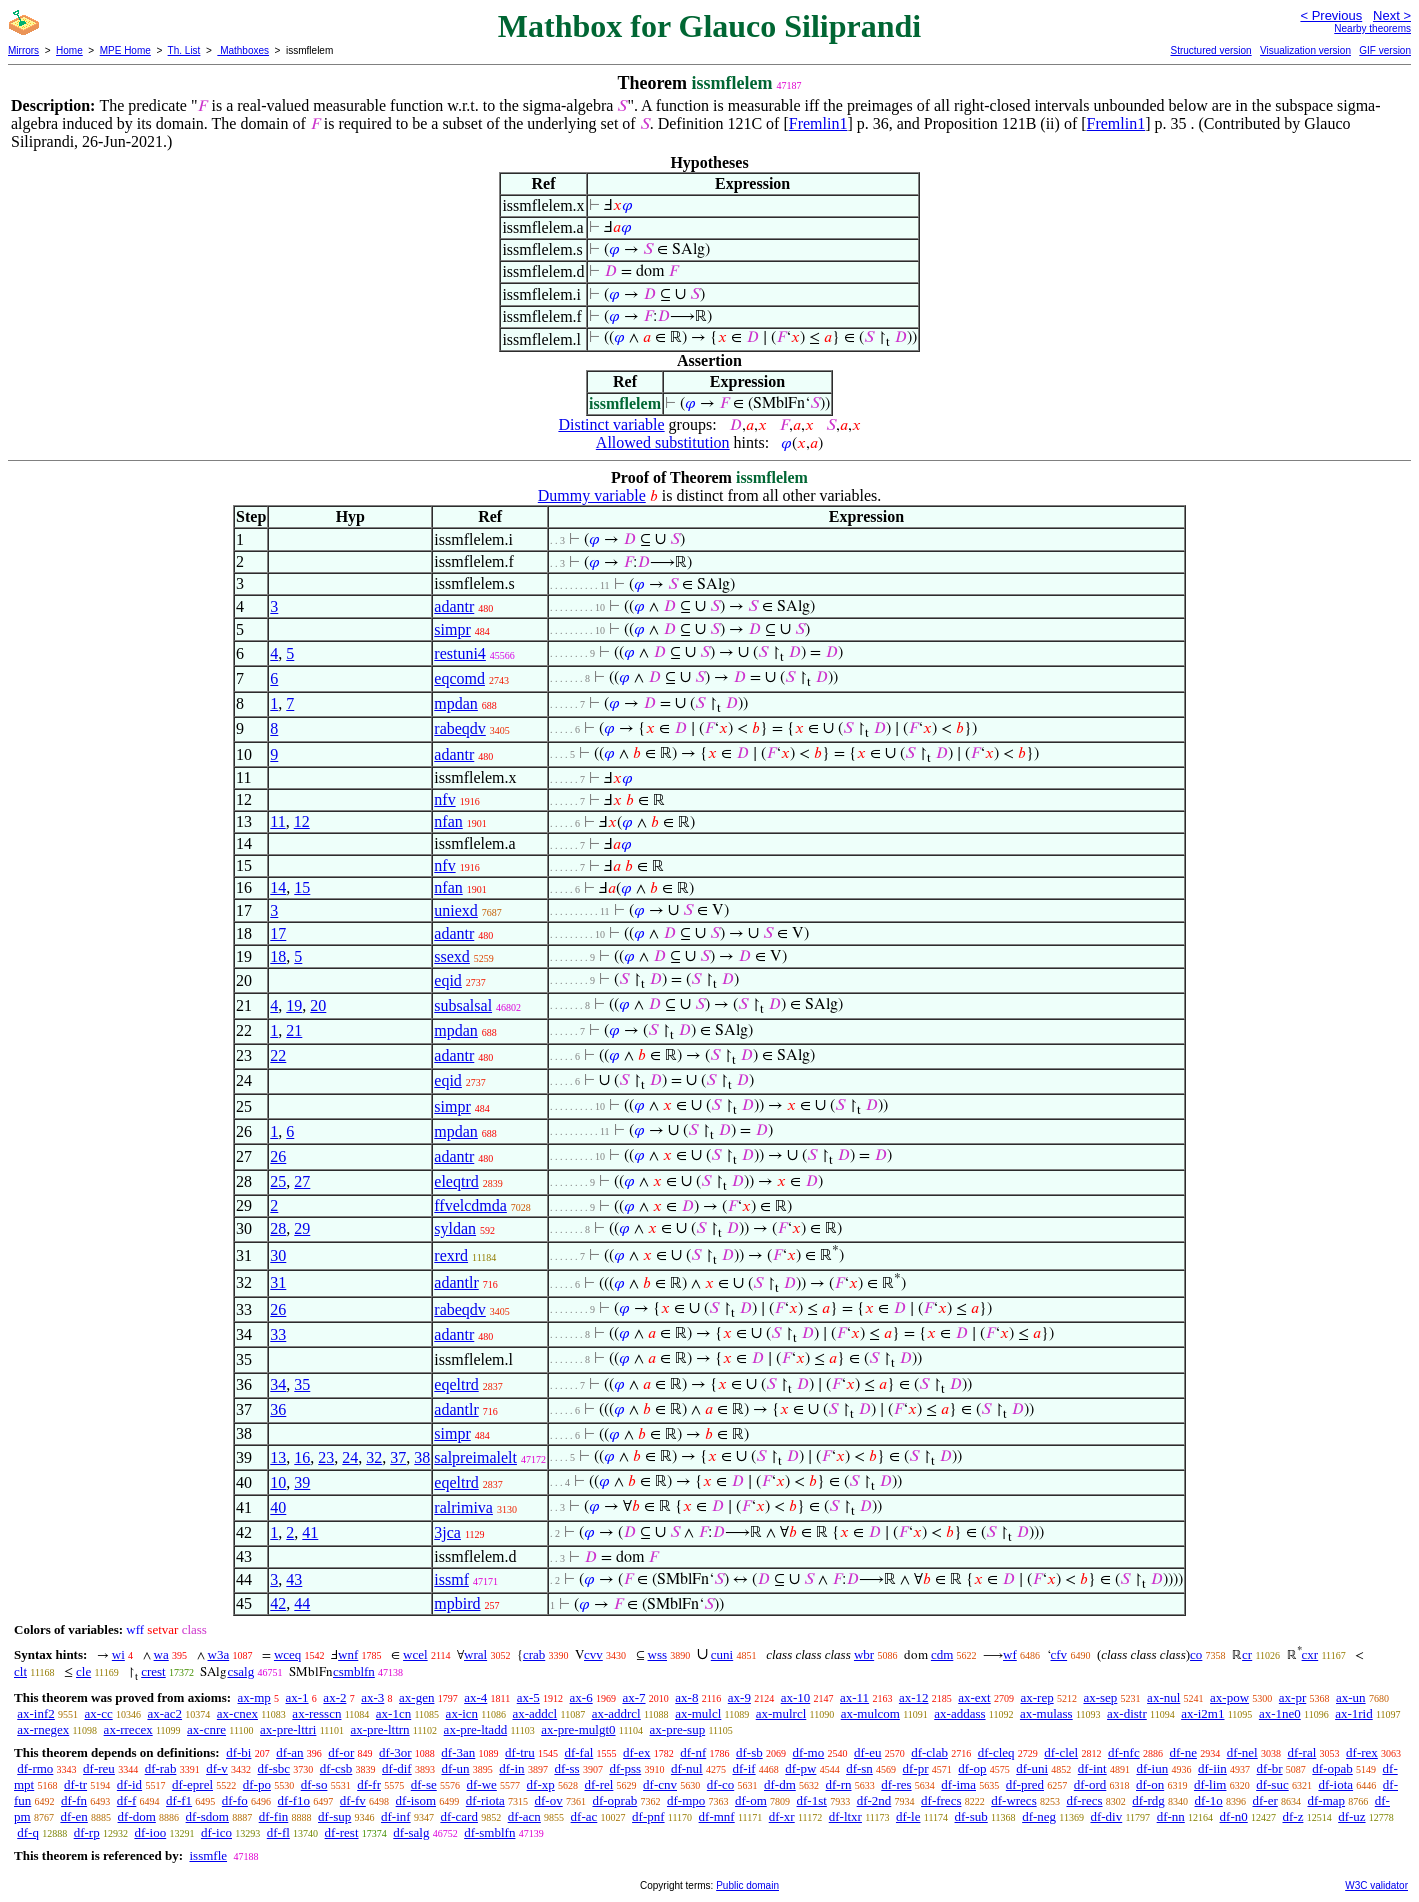  I want to click on df-ex, so click(636, 1752).